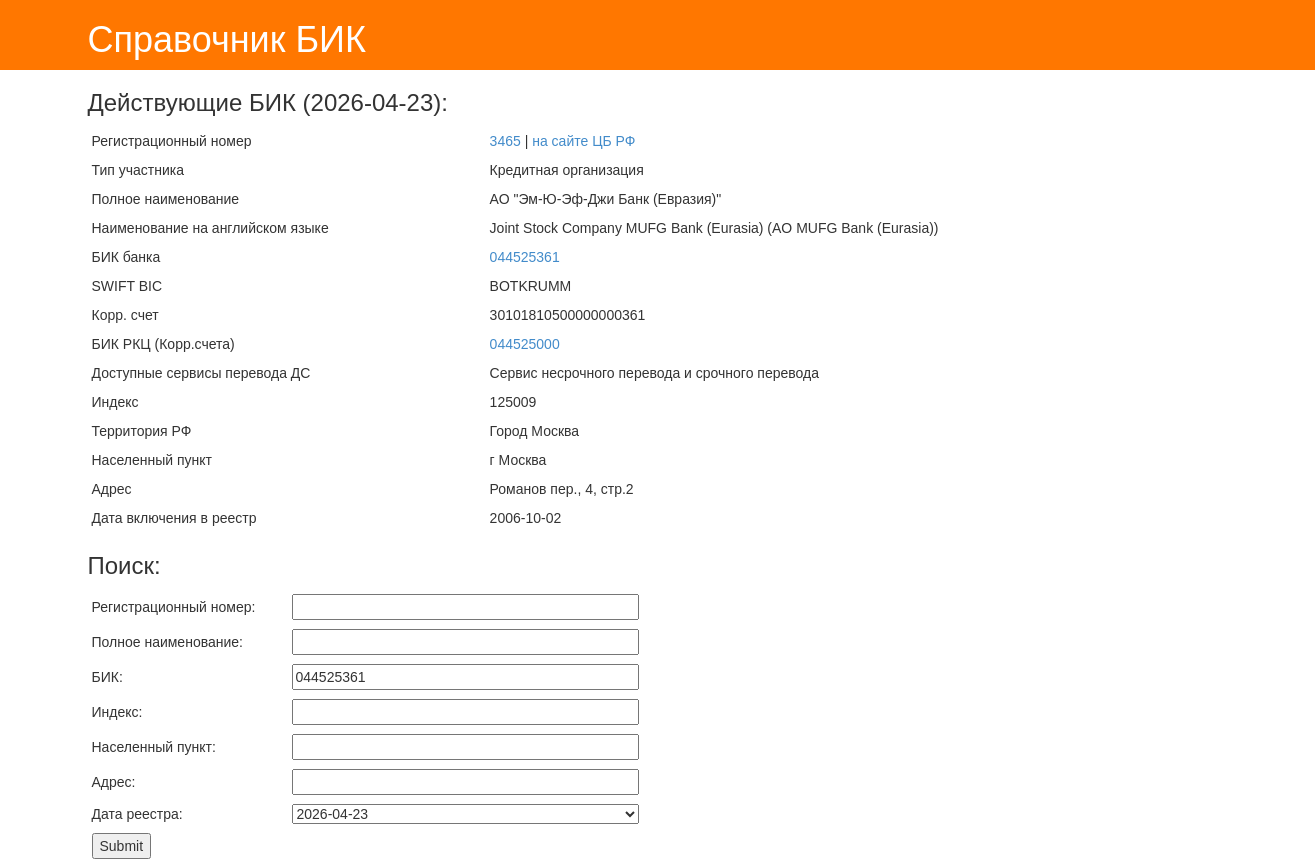 The image size is (1315, 864). What do you see at coordinates (583, 141) in the screenshot?
I see `на сайте ЦБ РФ` at bounding box center [583, 141].